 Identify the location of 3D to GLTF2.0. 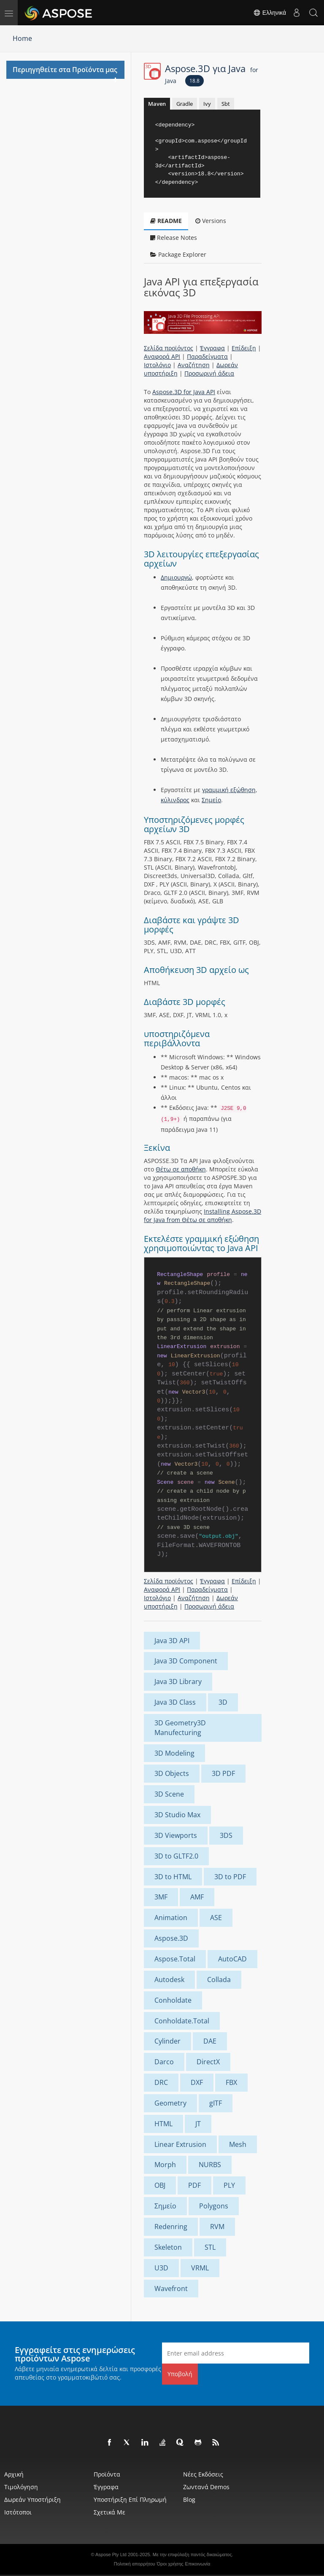
(176, 1856).